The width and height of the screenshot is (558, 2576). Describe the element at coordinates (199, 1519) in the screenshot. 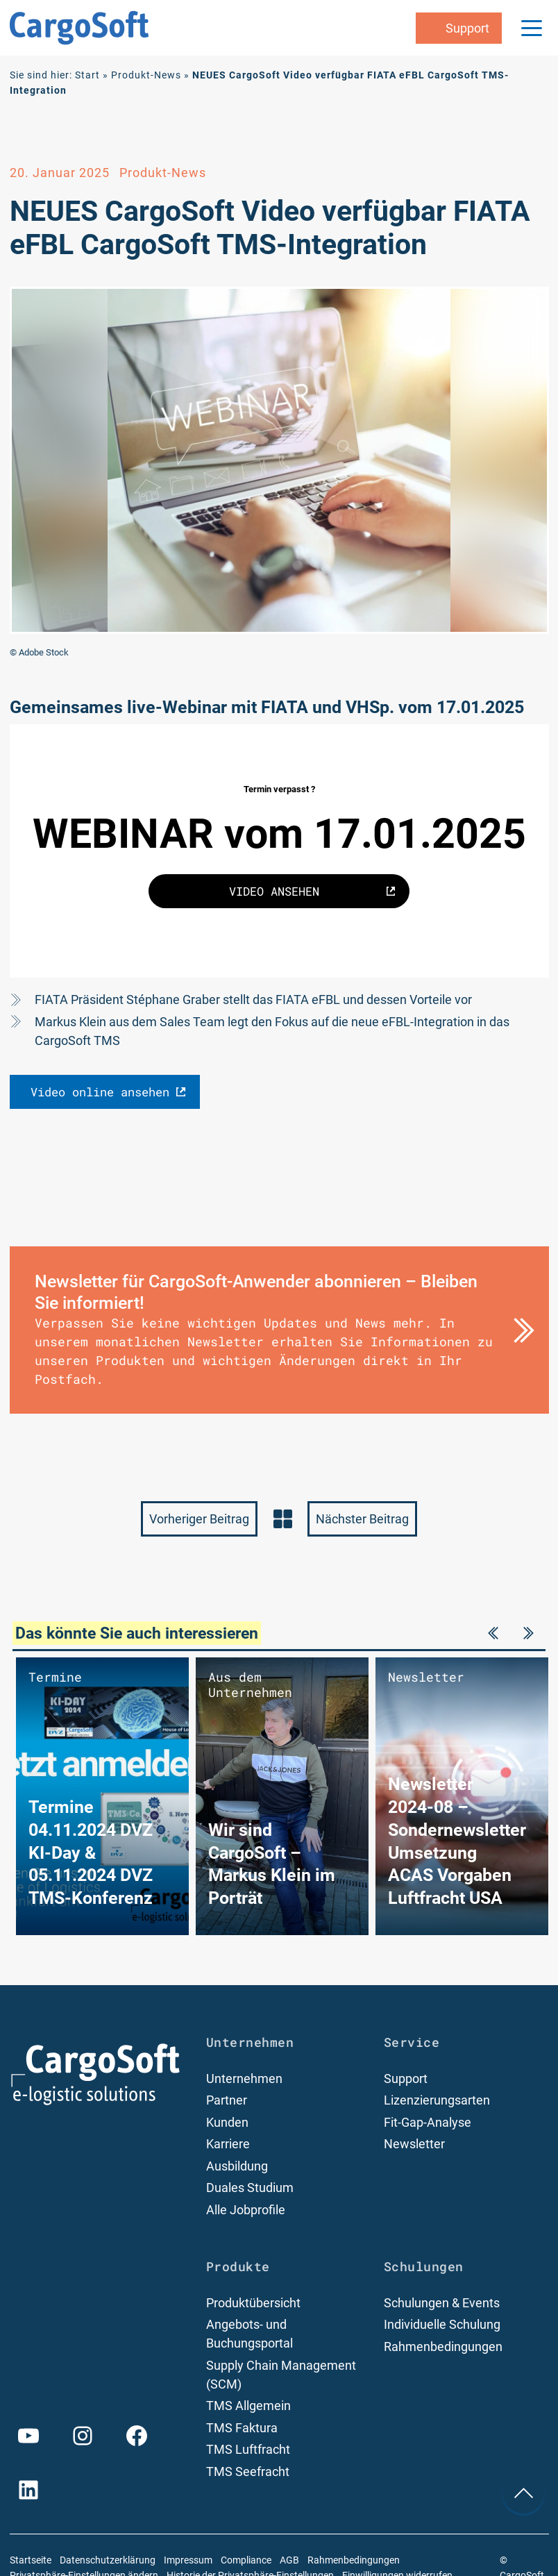

I see `Vorheriger Beitrag` at that location.